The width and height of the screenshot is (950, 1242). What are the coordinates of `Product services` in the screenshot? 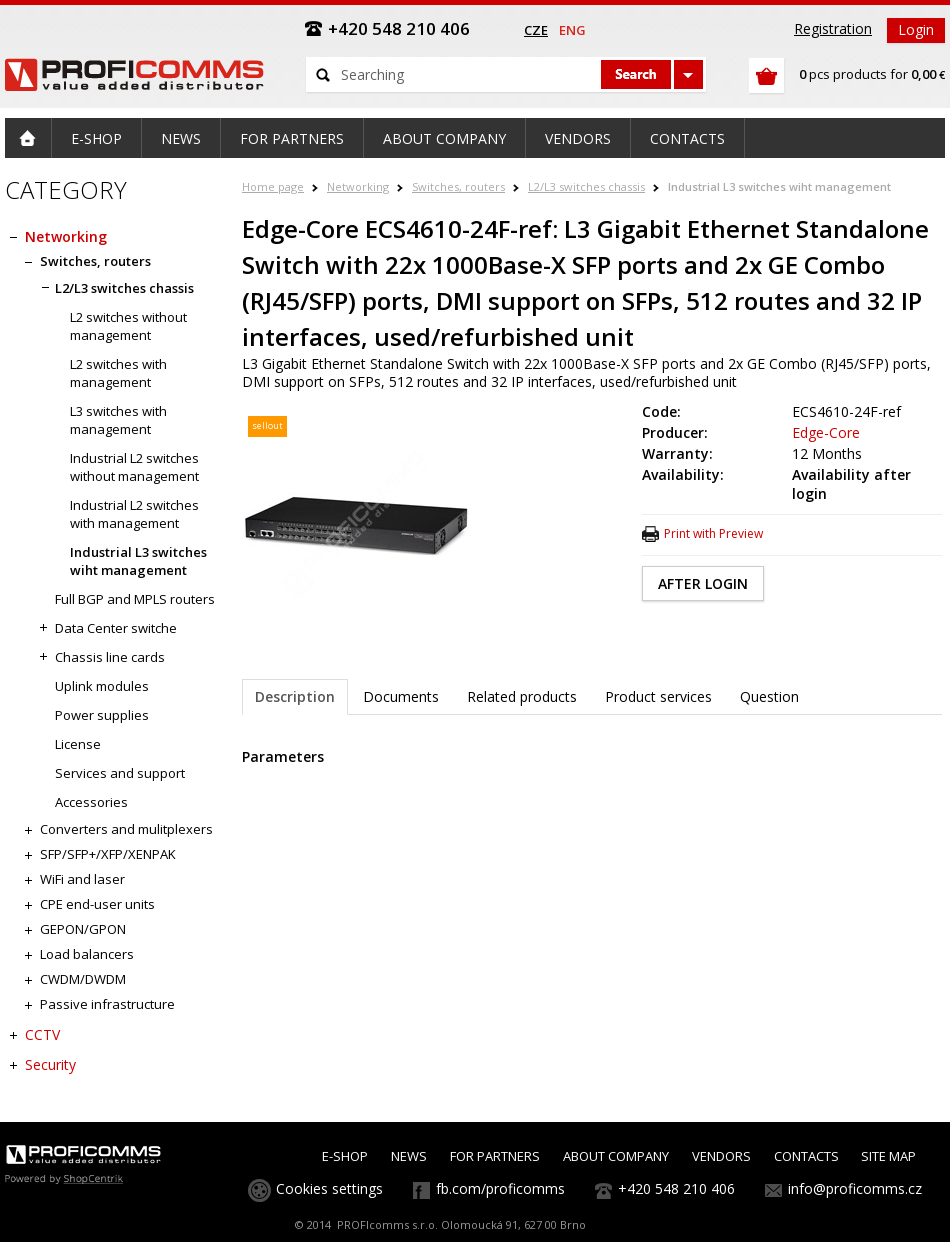 It's located at (658, 696).